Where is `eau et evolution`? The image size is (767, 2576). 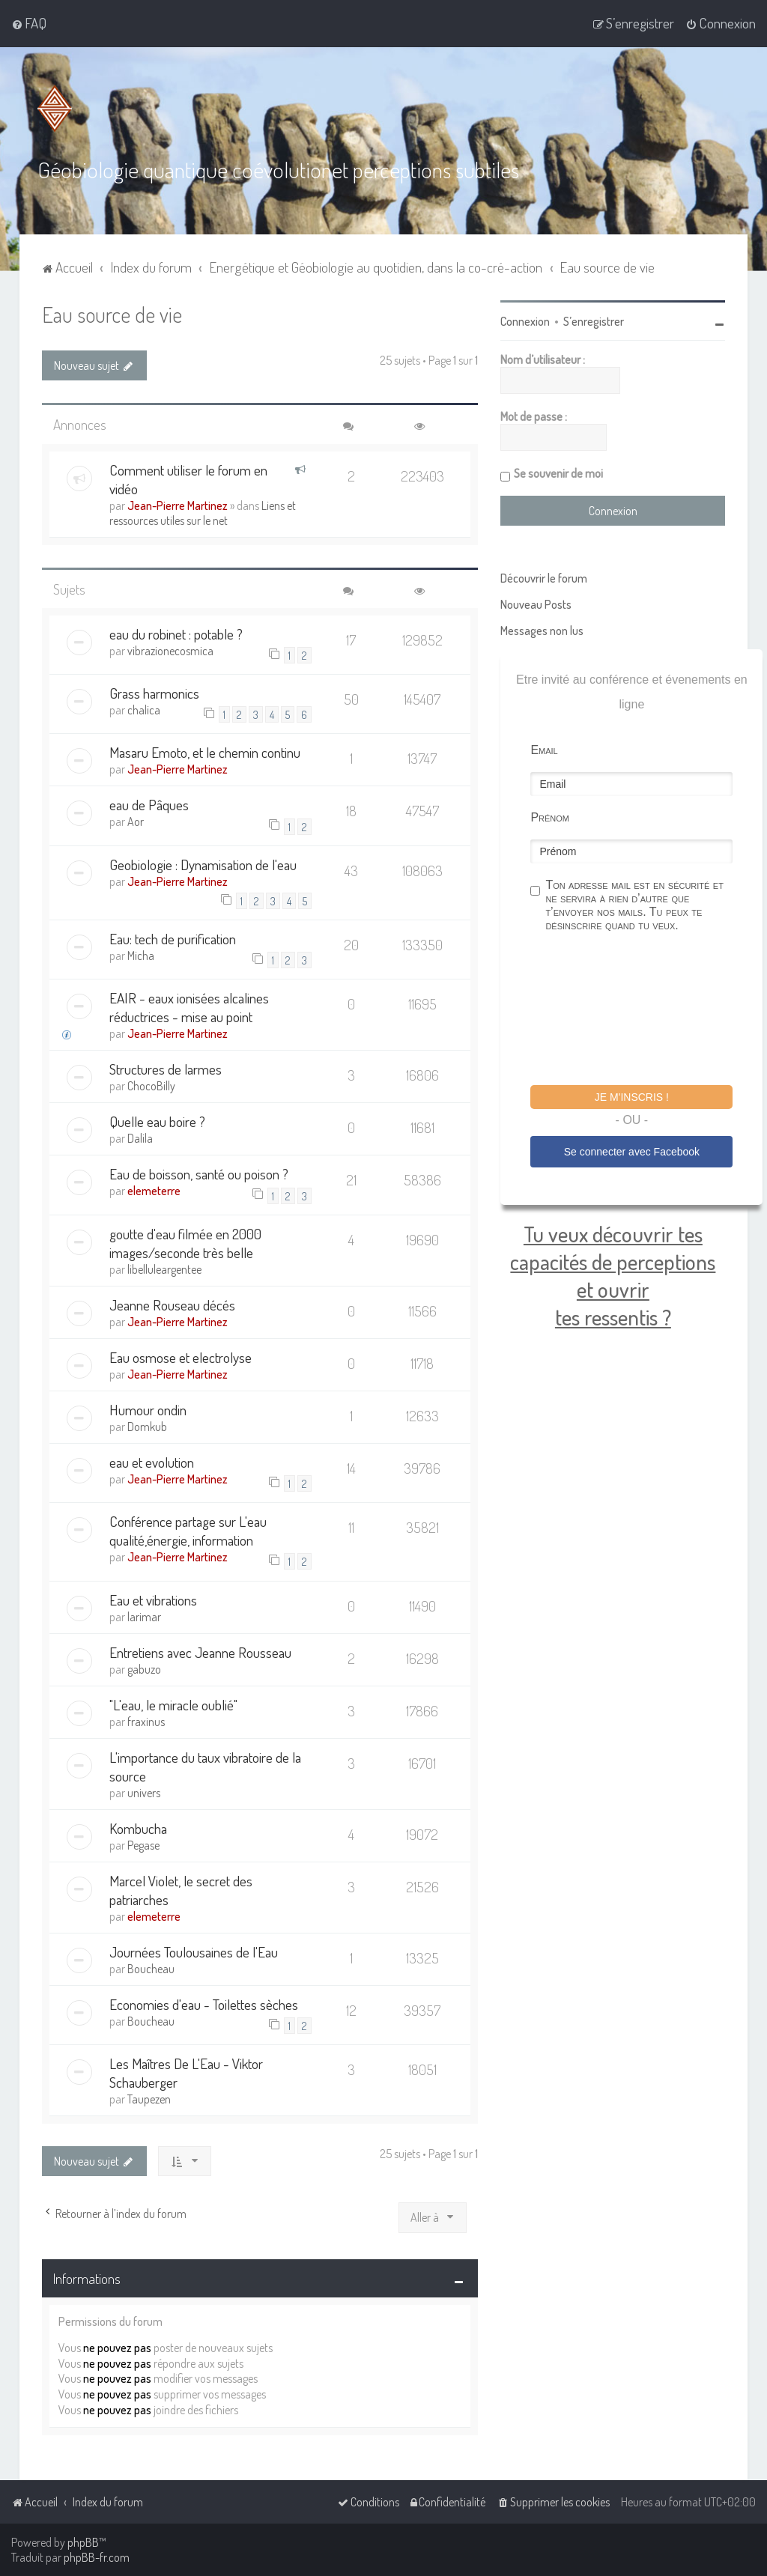
eau et evolution is located at coordinates (151, 1461).